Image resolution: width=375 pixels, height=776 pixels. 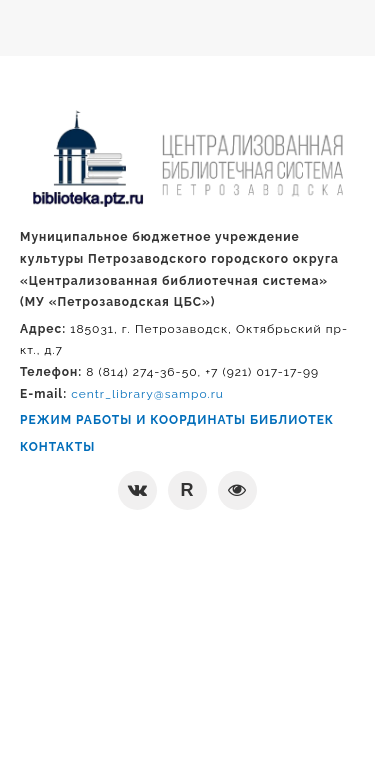 I want to click on РЕЖИМ РАБОТЫ И КООРДИНАТЫ БИБЛИОТЕК, so click(x=177, y=420).